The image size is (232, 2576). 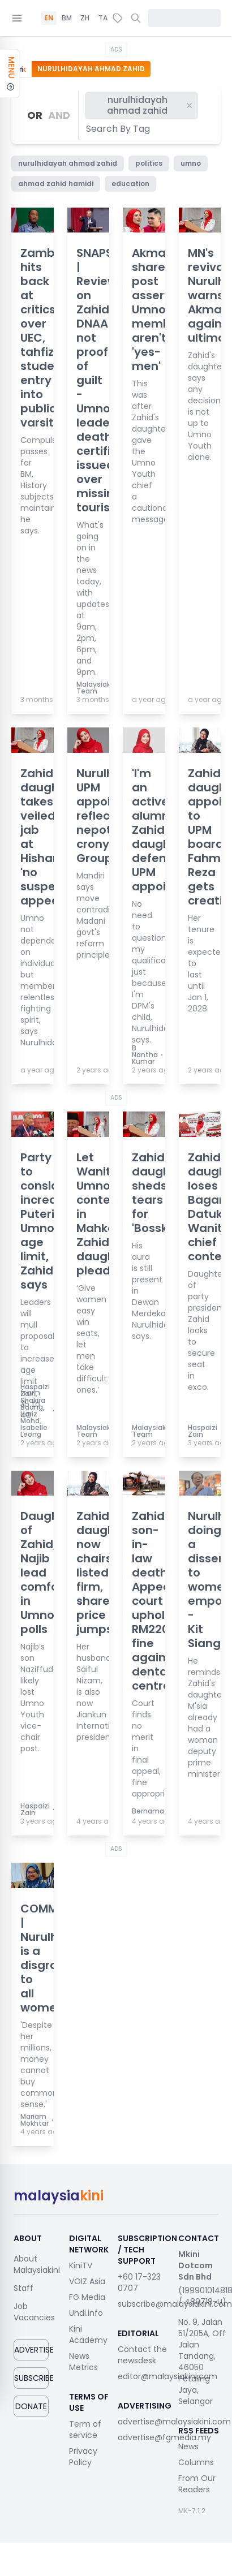 I want to click on TA, so click(x=103, y=18).